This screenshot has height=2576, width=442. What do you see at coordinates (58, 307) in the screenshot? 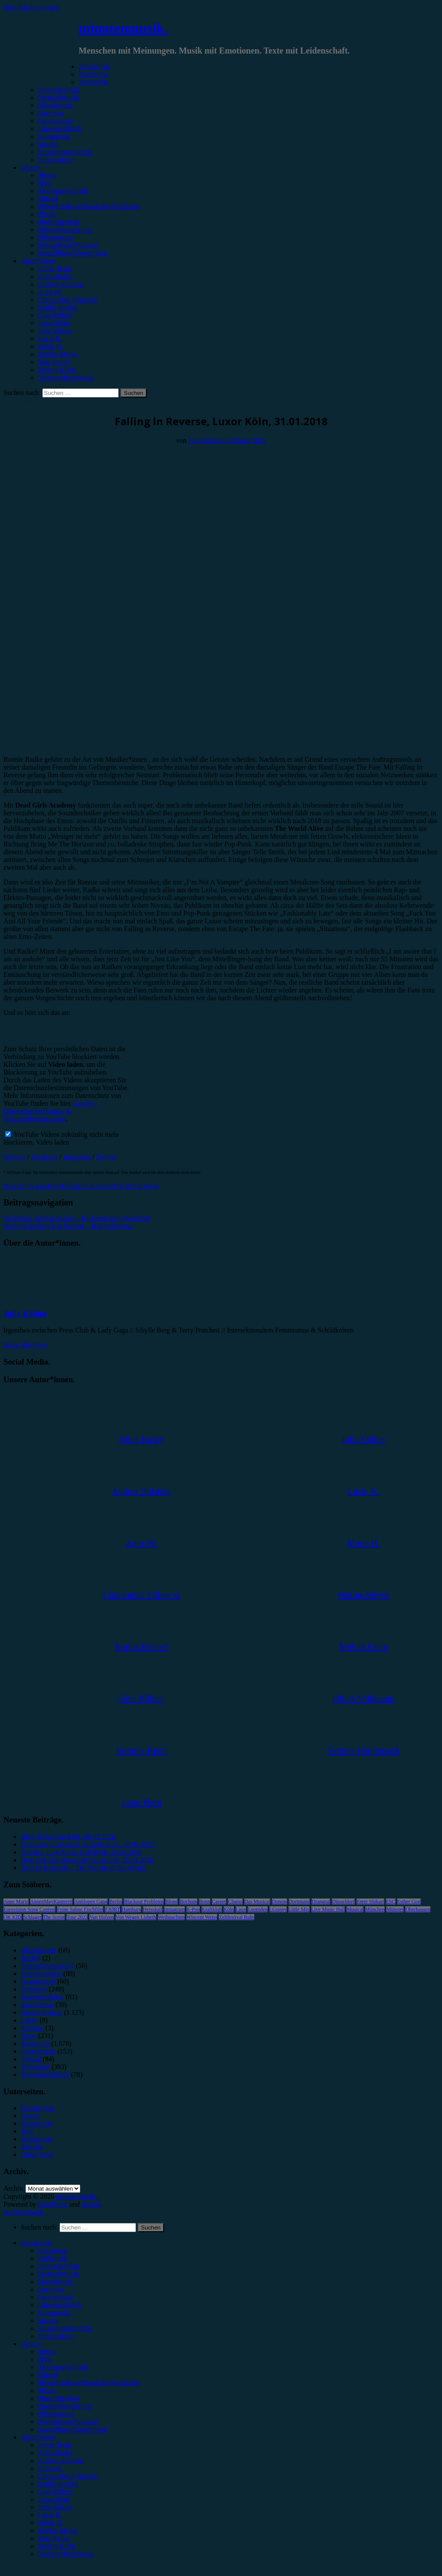
I see `Emilia Knebel` at bounding box center [58, 307].